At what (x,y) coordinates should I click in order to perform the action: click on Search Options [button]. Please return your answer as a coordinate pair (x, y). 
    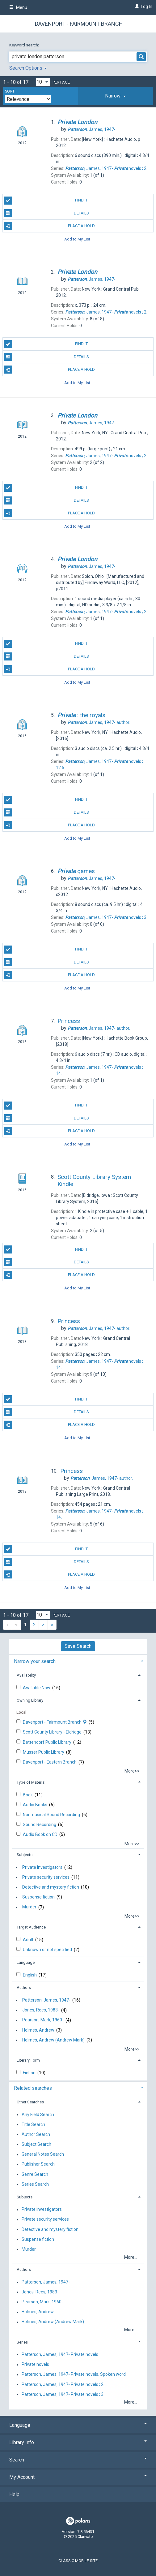
    Looking at the image, I should click on (28, 68).